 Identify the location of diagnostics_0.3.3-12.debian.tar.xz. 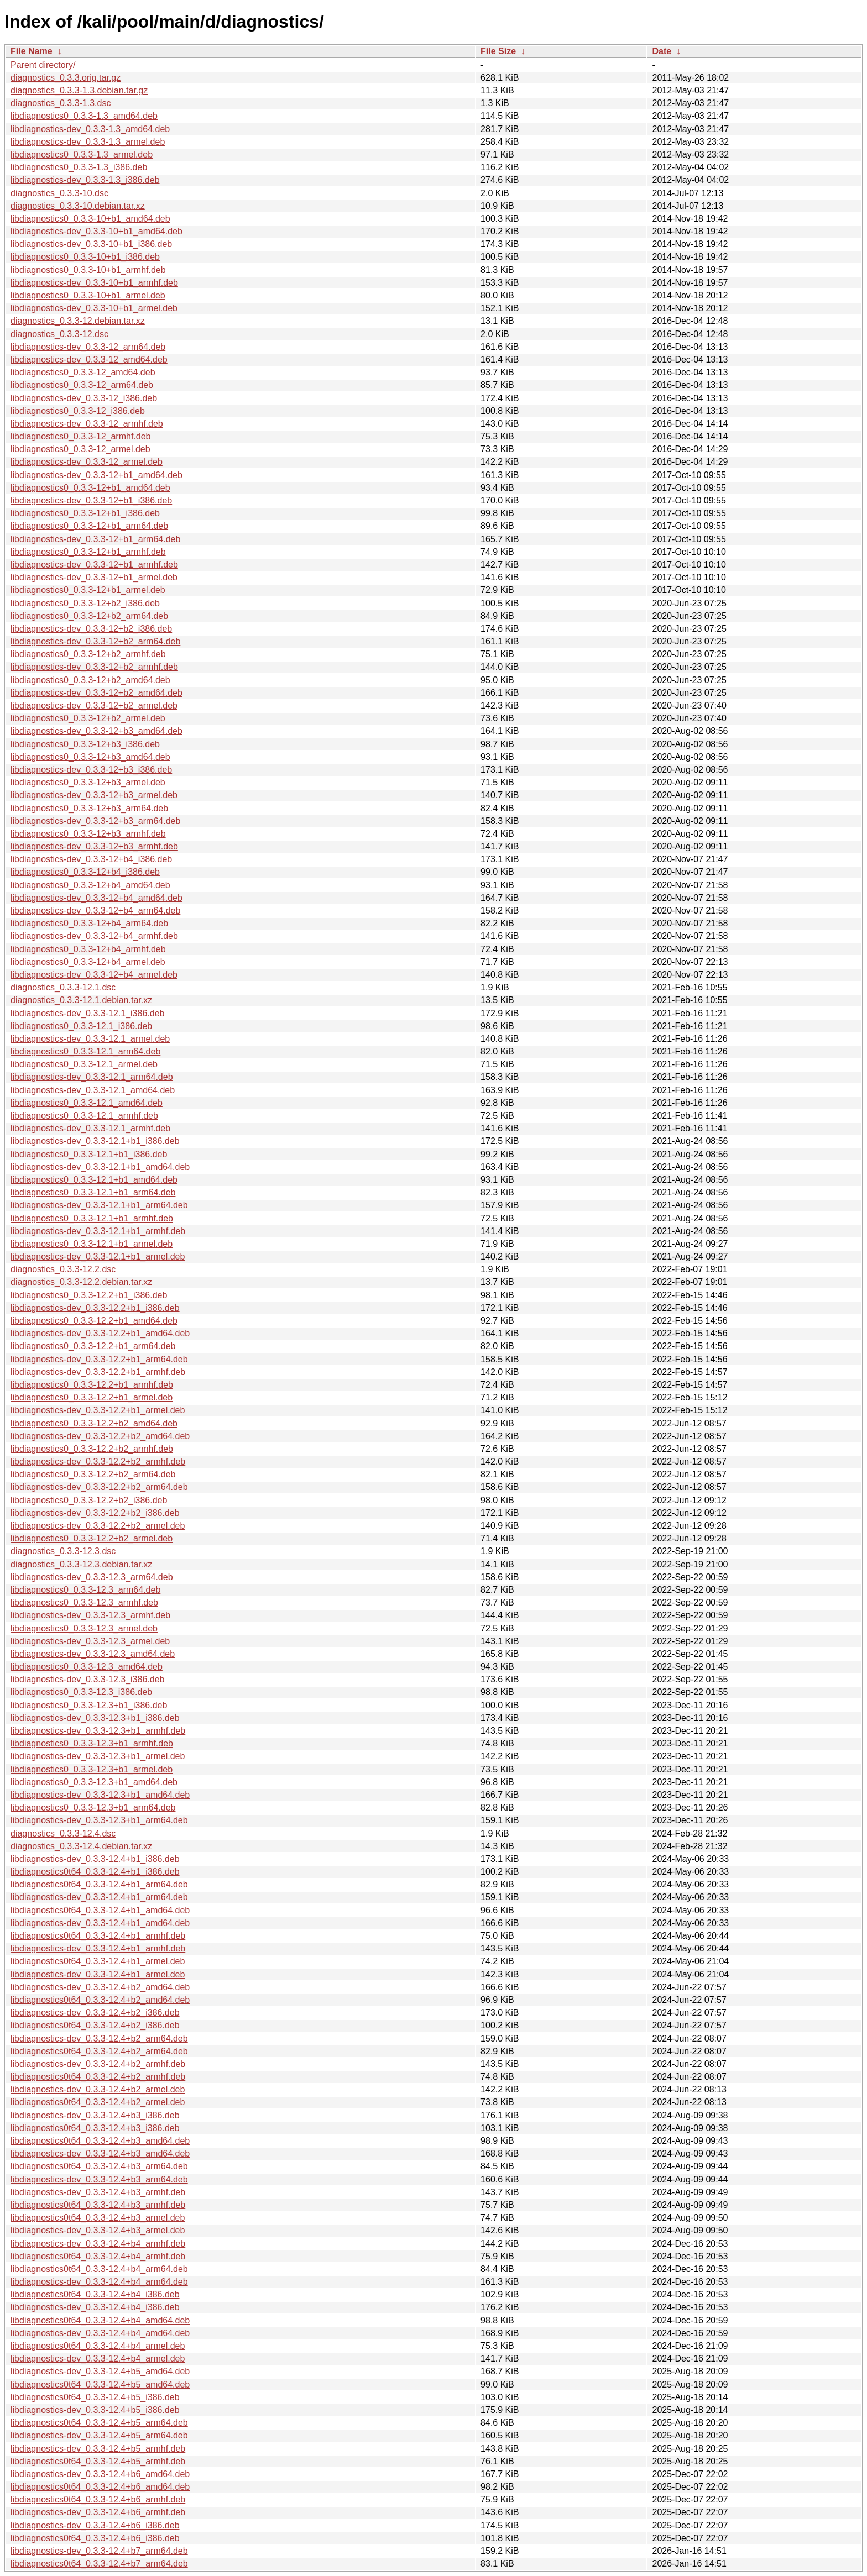
(78, 321).